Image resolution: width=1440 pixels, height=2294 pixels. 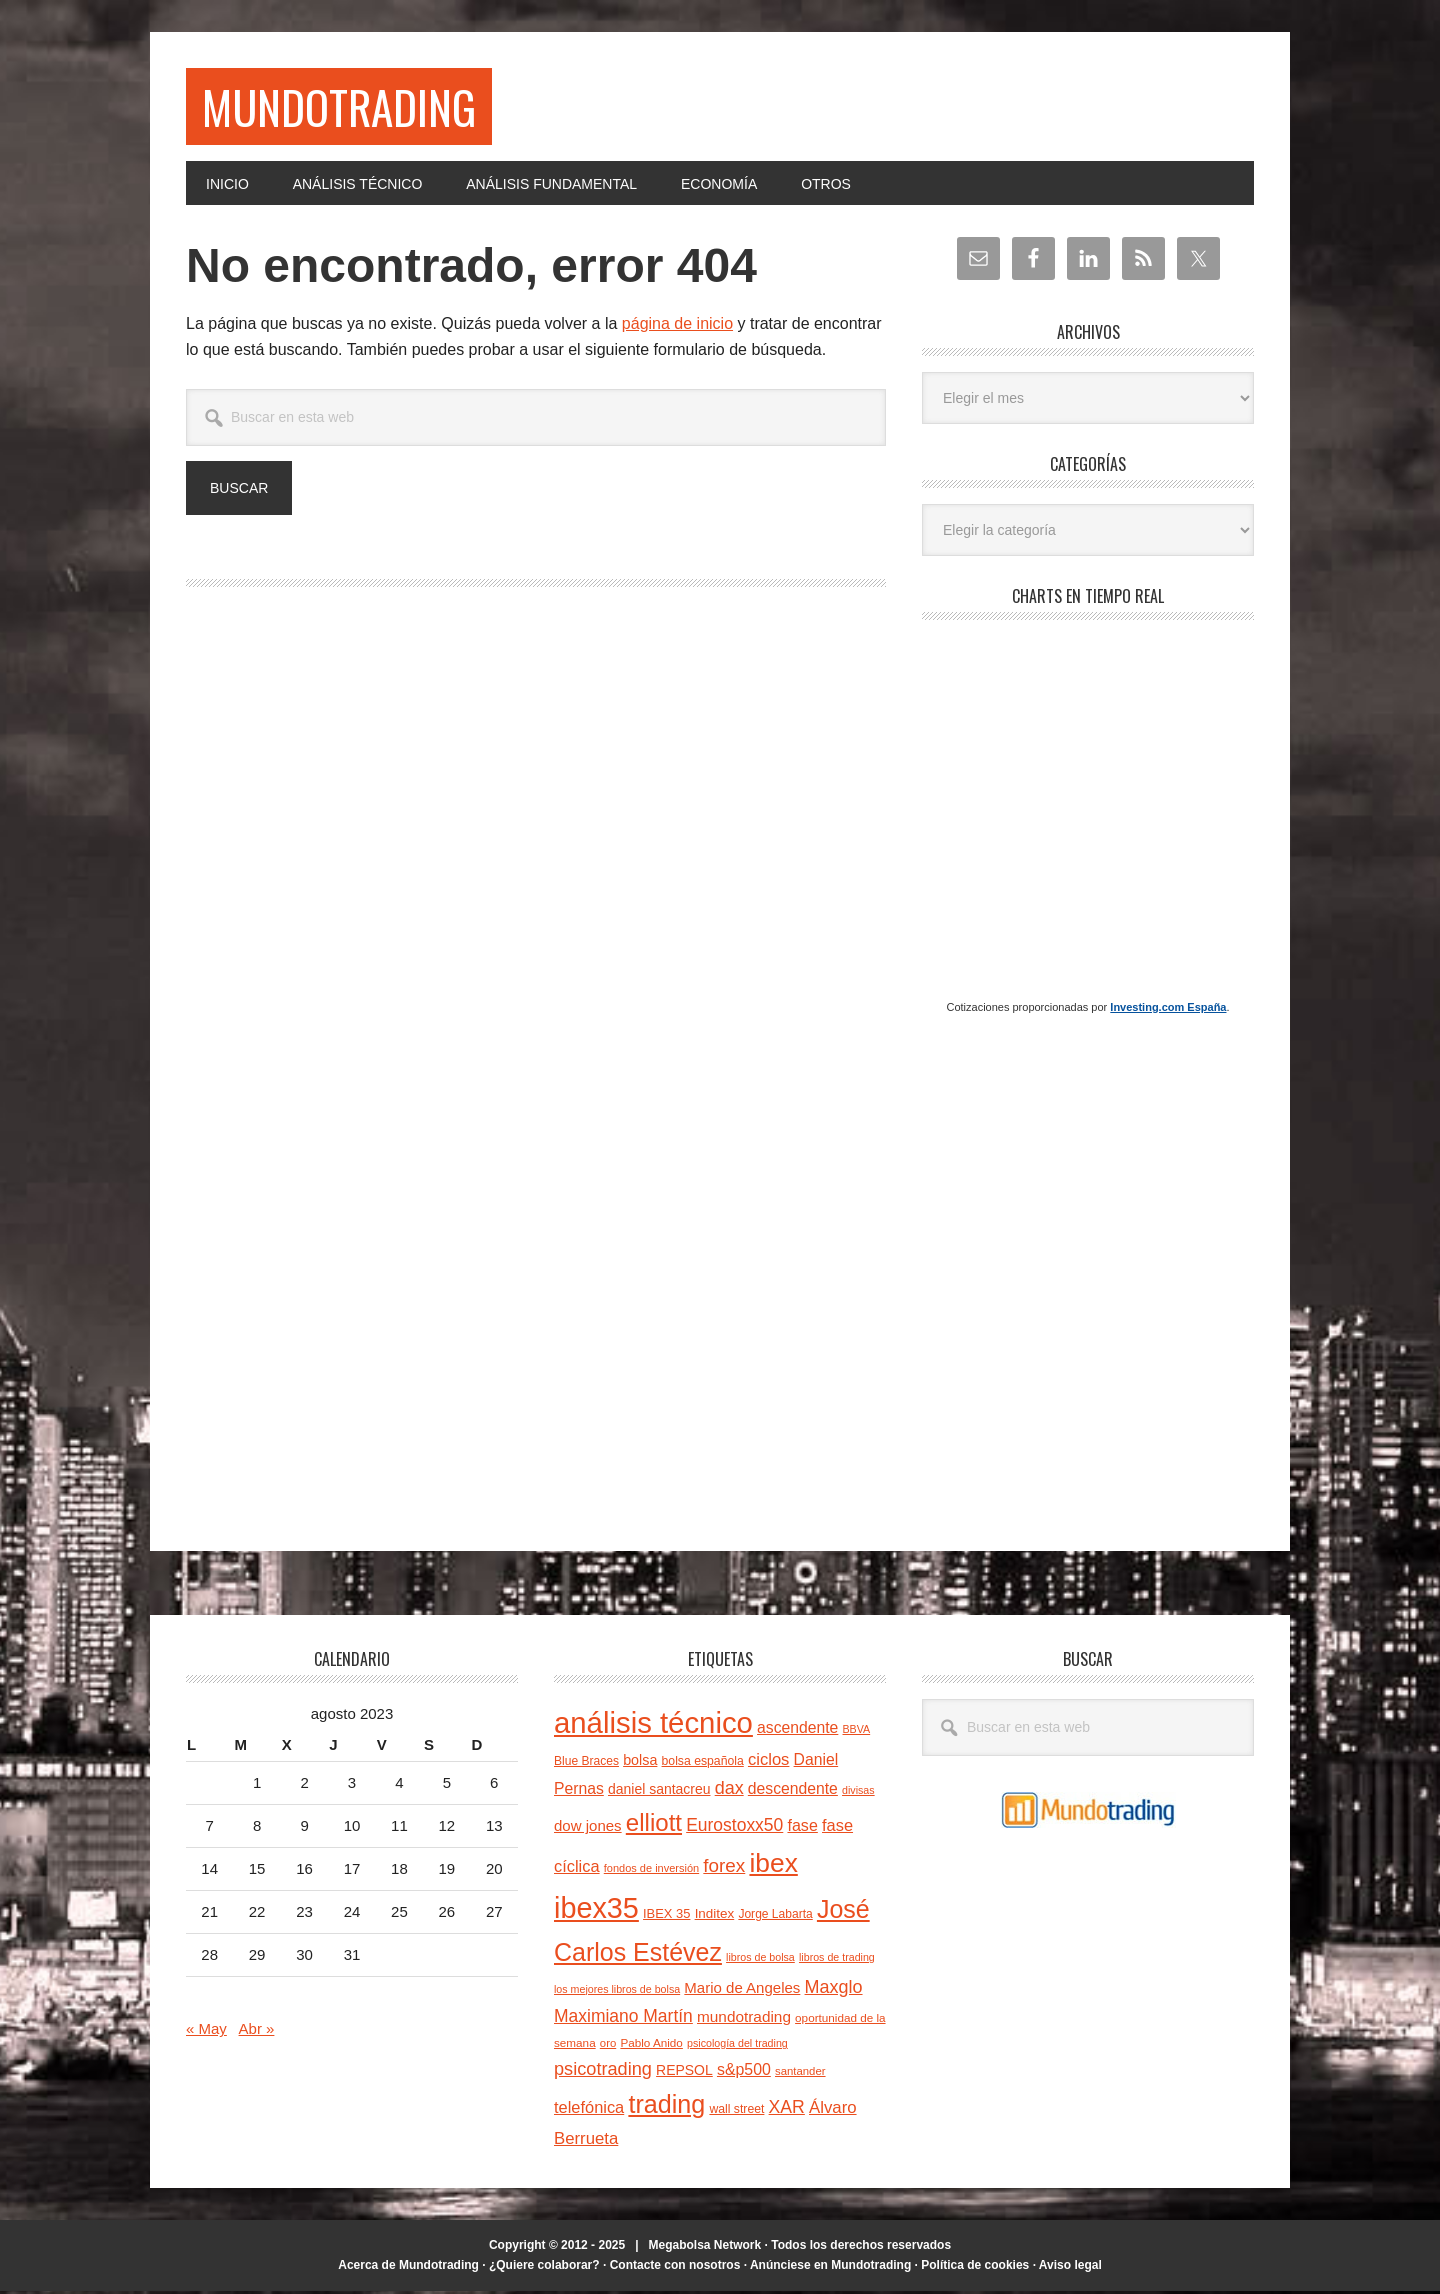 I want to click on mundotrading [mundotrading (38 elementos)], so click(x=744, y=2019).